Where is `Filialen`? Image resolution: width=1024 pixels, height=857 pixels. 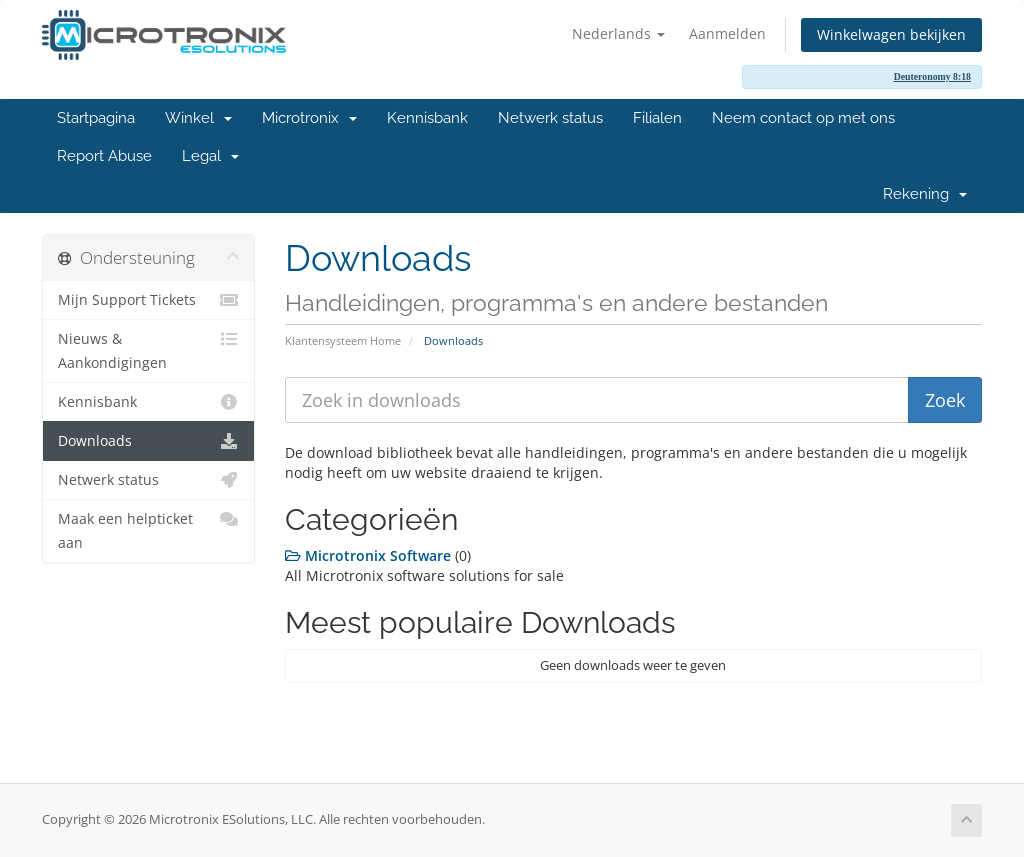
Filialen is located at coordinates (657, 118).